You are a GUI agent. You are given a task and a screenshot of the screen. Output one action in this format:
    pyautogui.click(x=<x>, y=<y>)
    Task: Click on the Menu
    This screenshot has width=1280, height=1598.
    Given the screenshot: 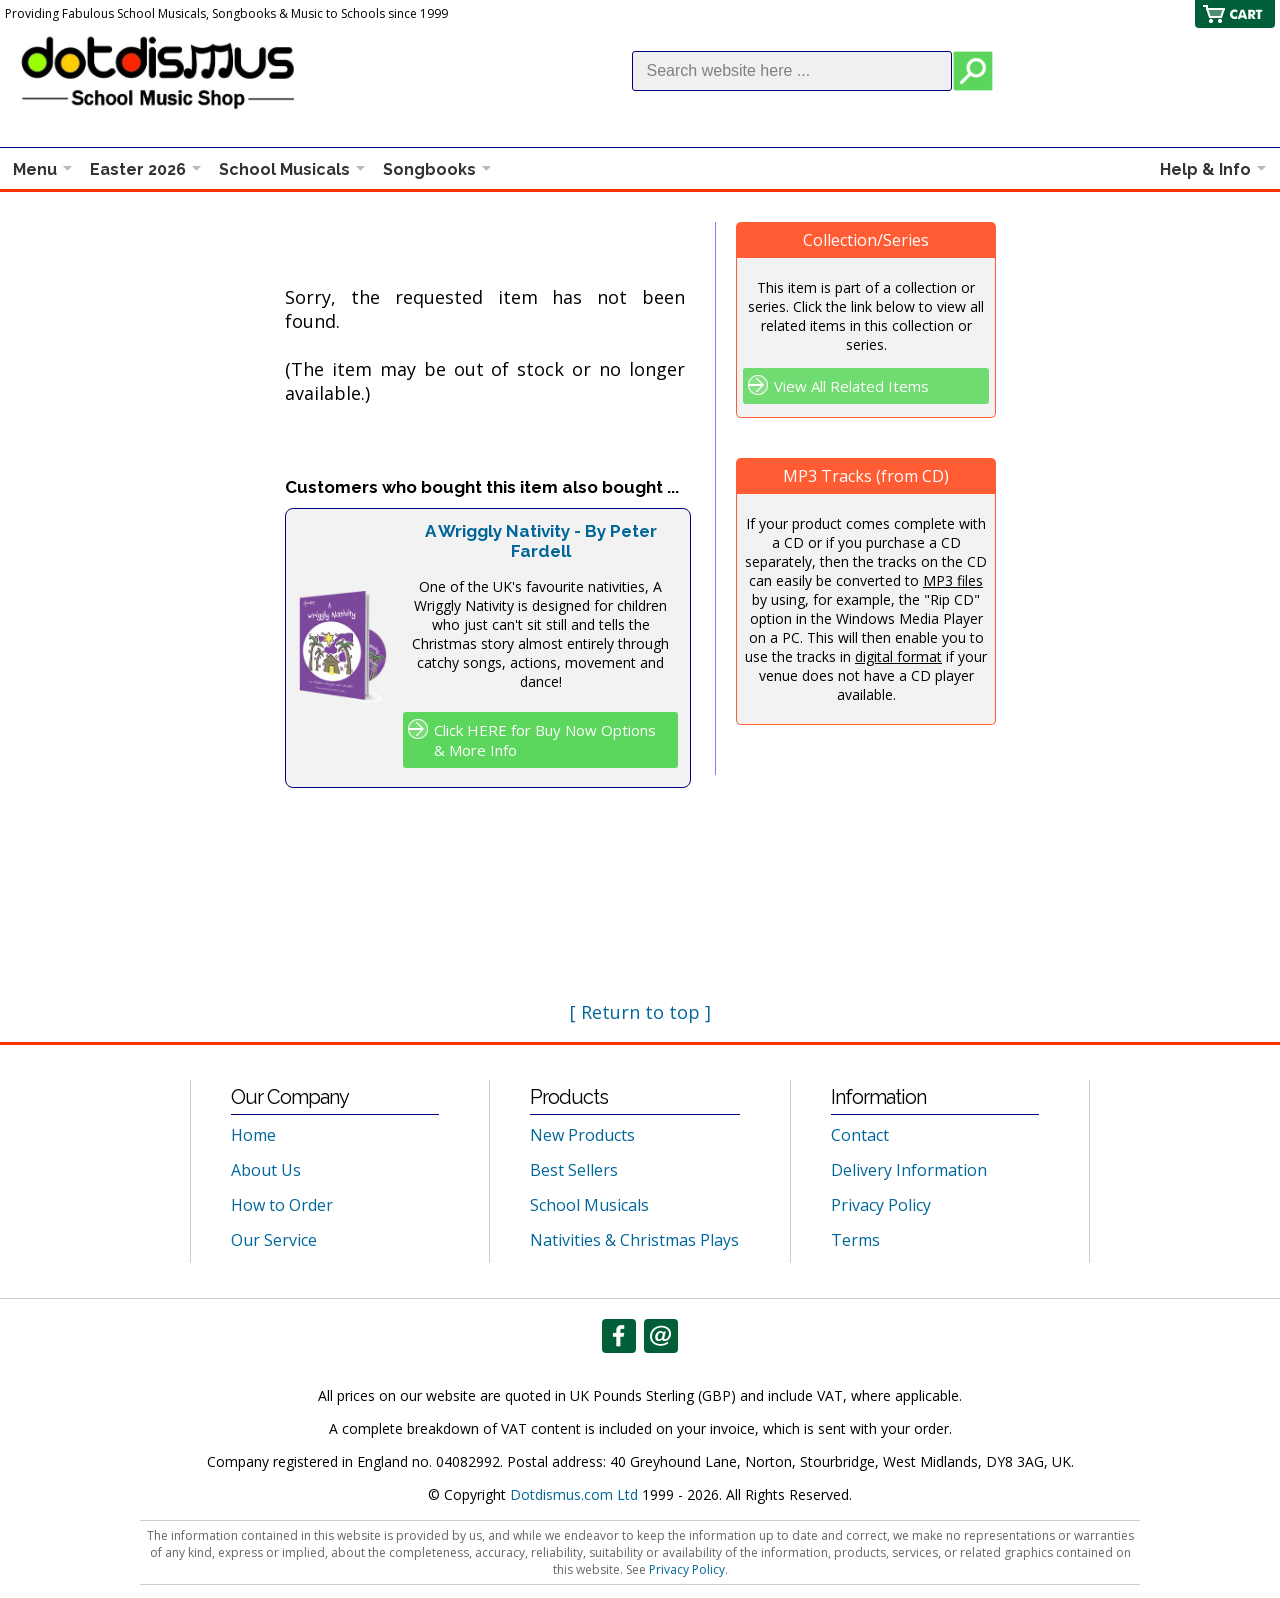 What is the action you would take?
    pyautogui.click(x=35, y=169)
    